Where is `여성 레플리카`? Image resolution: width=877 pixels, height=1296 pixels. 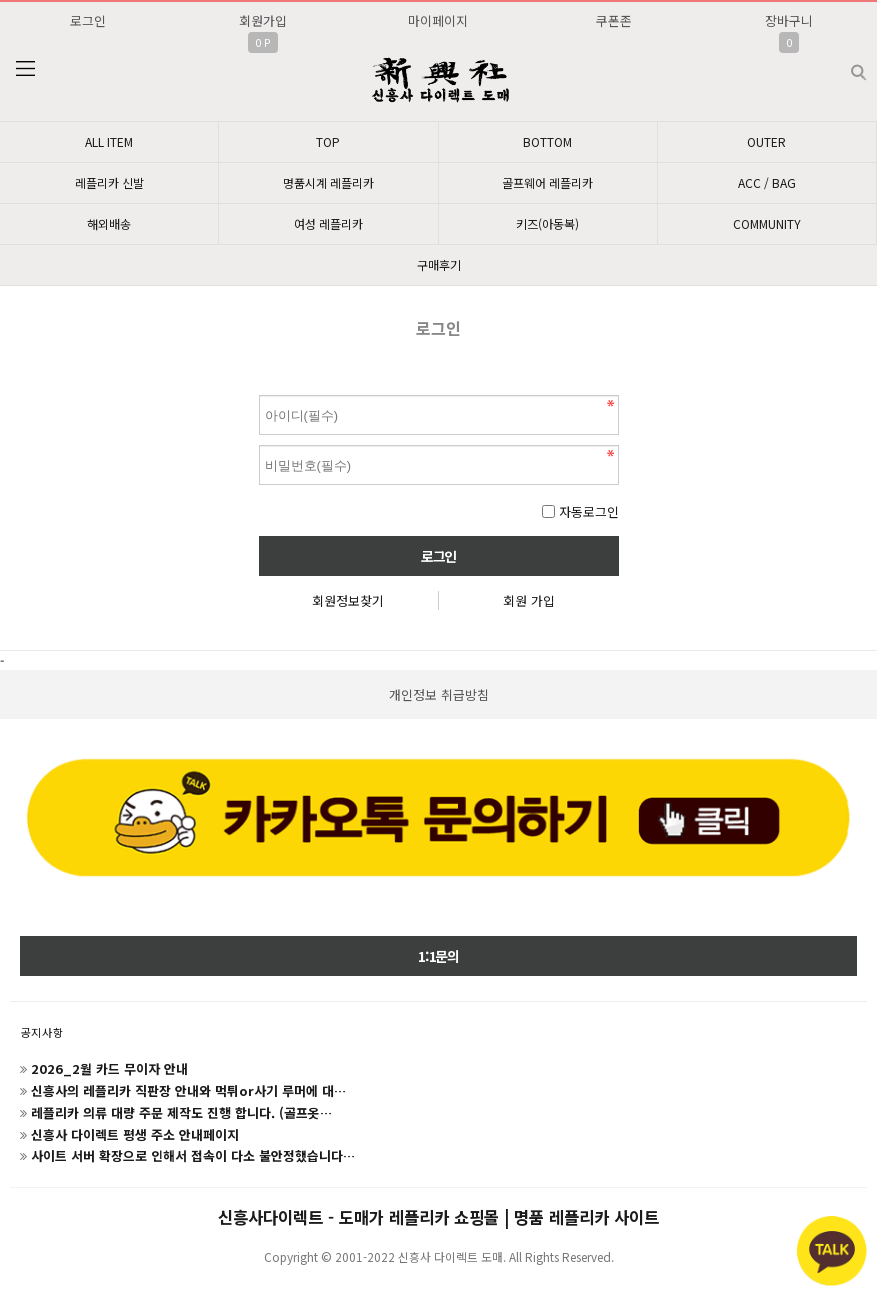 여성 레플리카 is located at coordinates (328, 223).